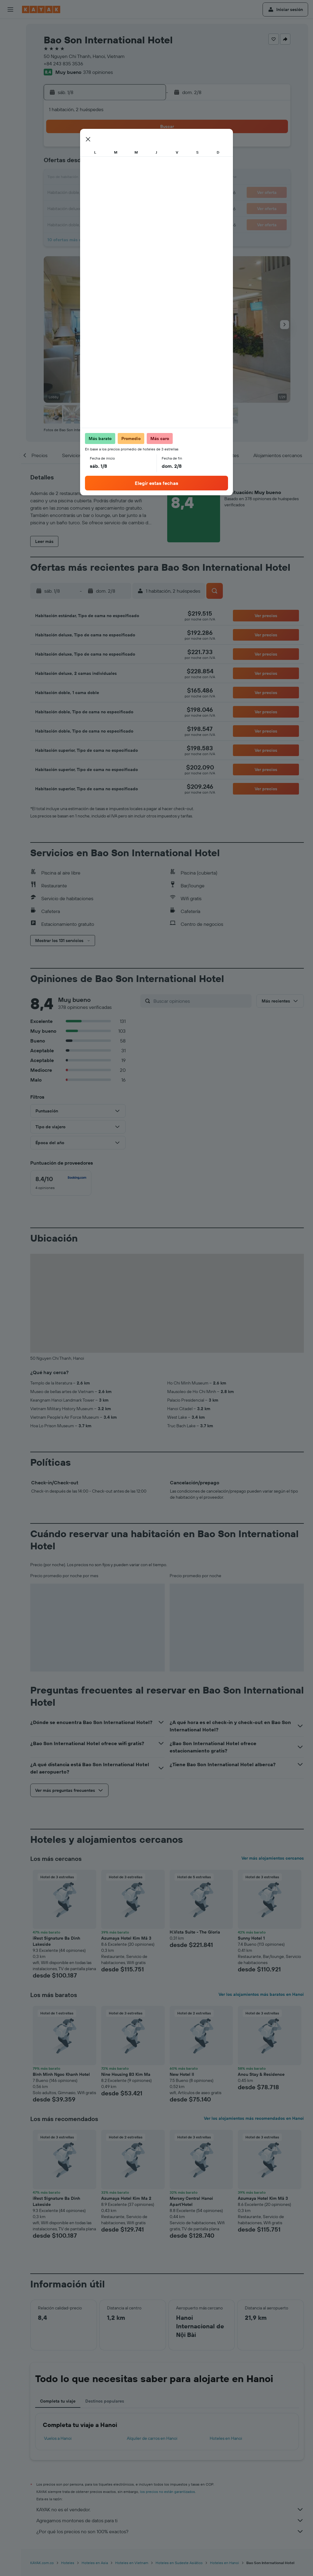  Describe the element at coordinates (131, 193) in the screenshot. I see `22 [button]` at that location.